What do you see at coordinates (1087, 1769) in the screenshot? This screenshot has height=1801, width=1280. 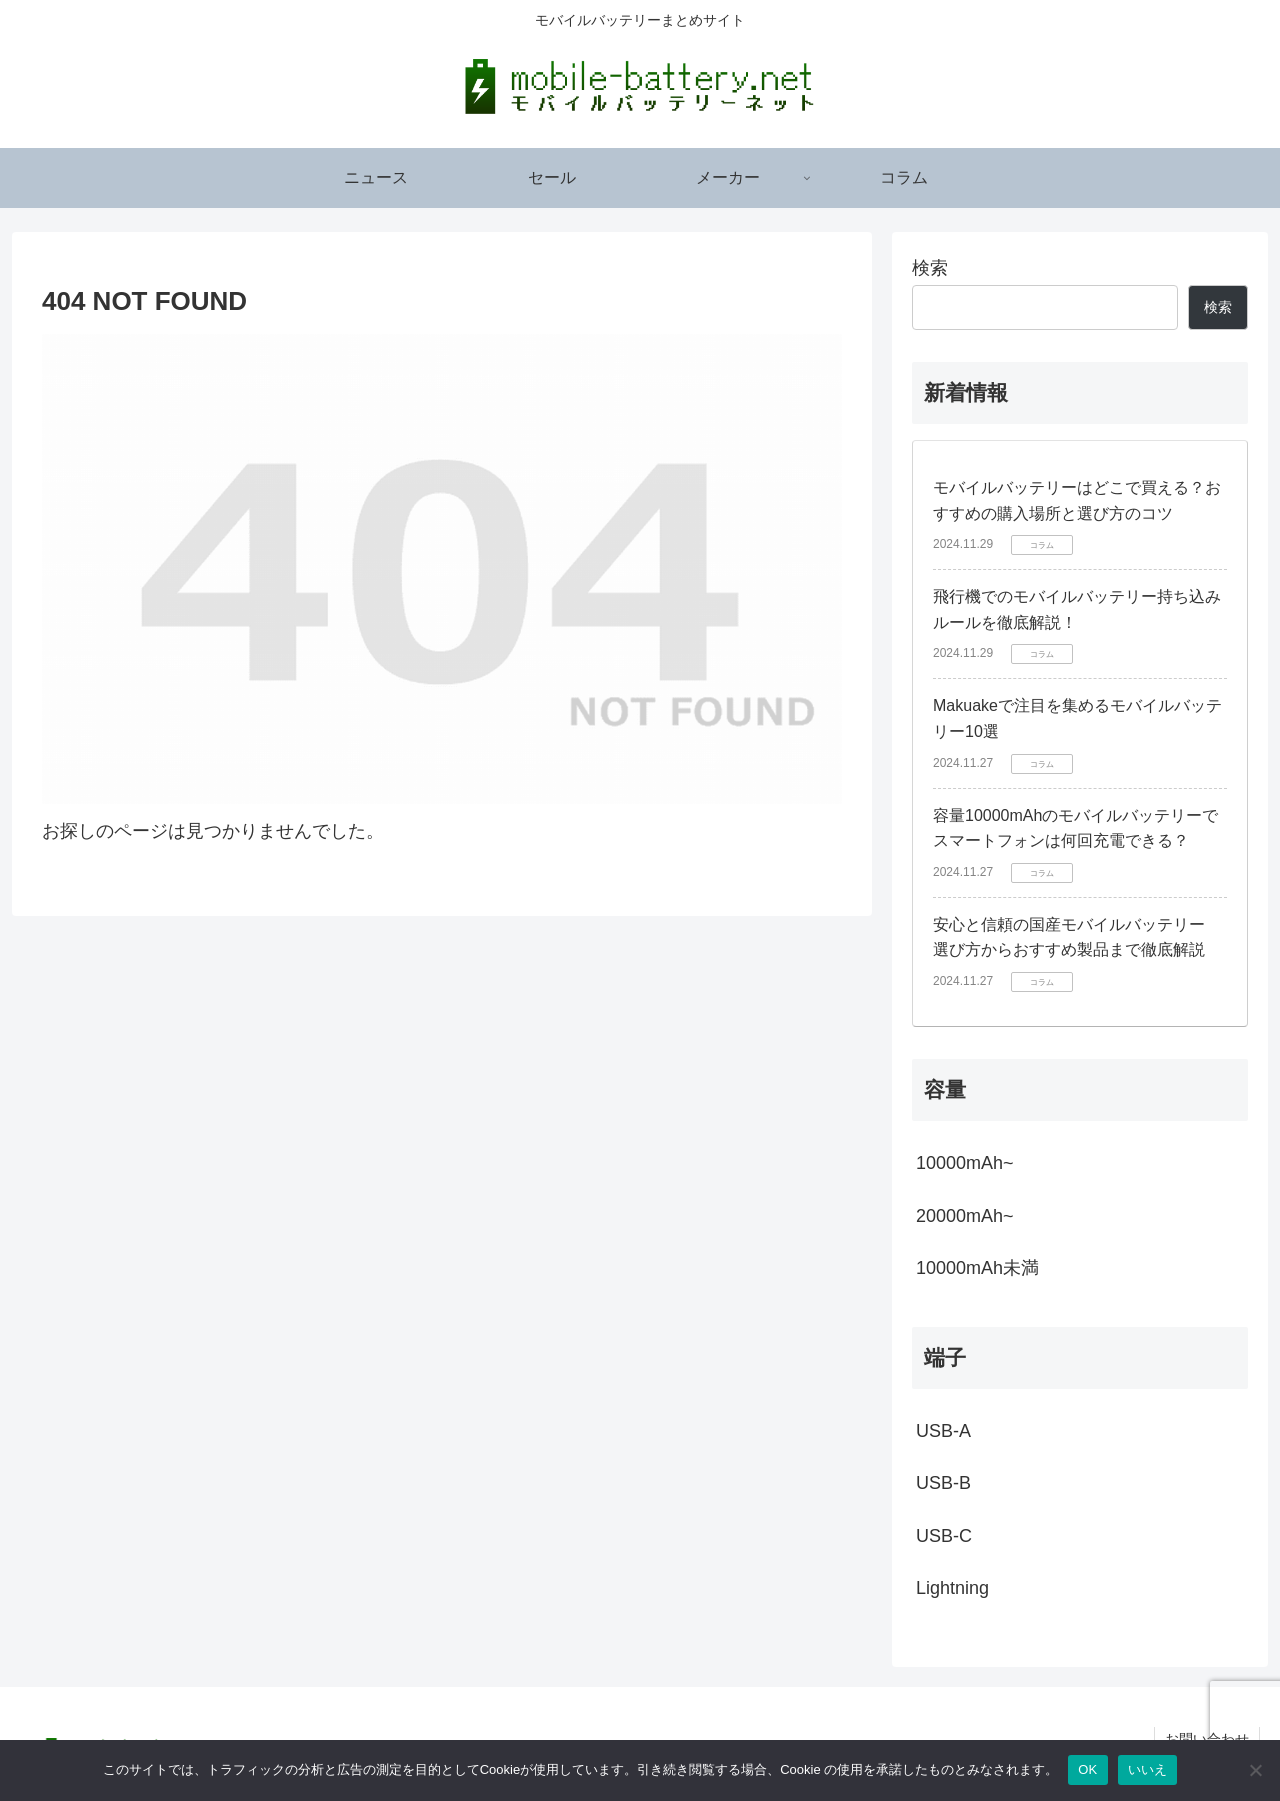 I see `OK` at bounding box center [1087, 1769].